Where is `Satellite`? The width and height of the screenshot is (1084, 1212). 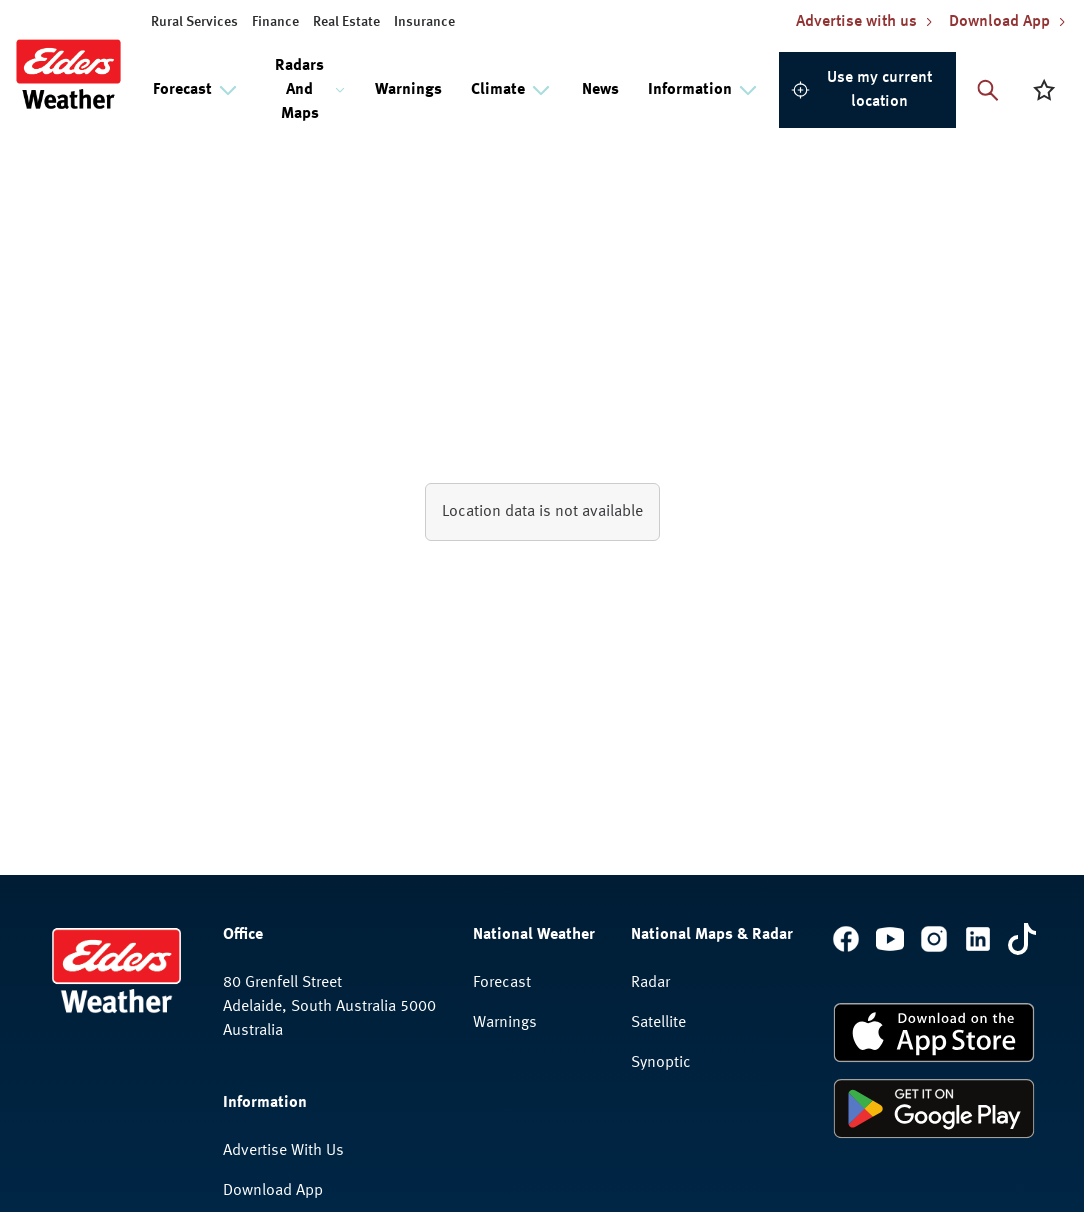 Satellite is located at coordinates (658, 1023).